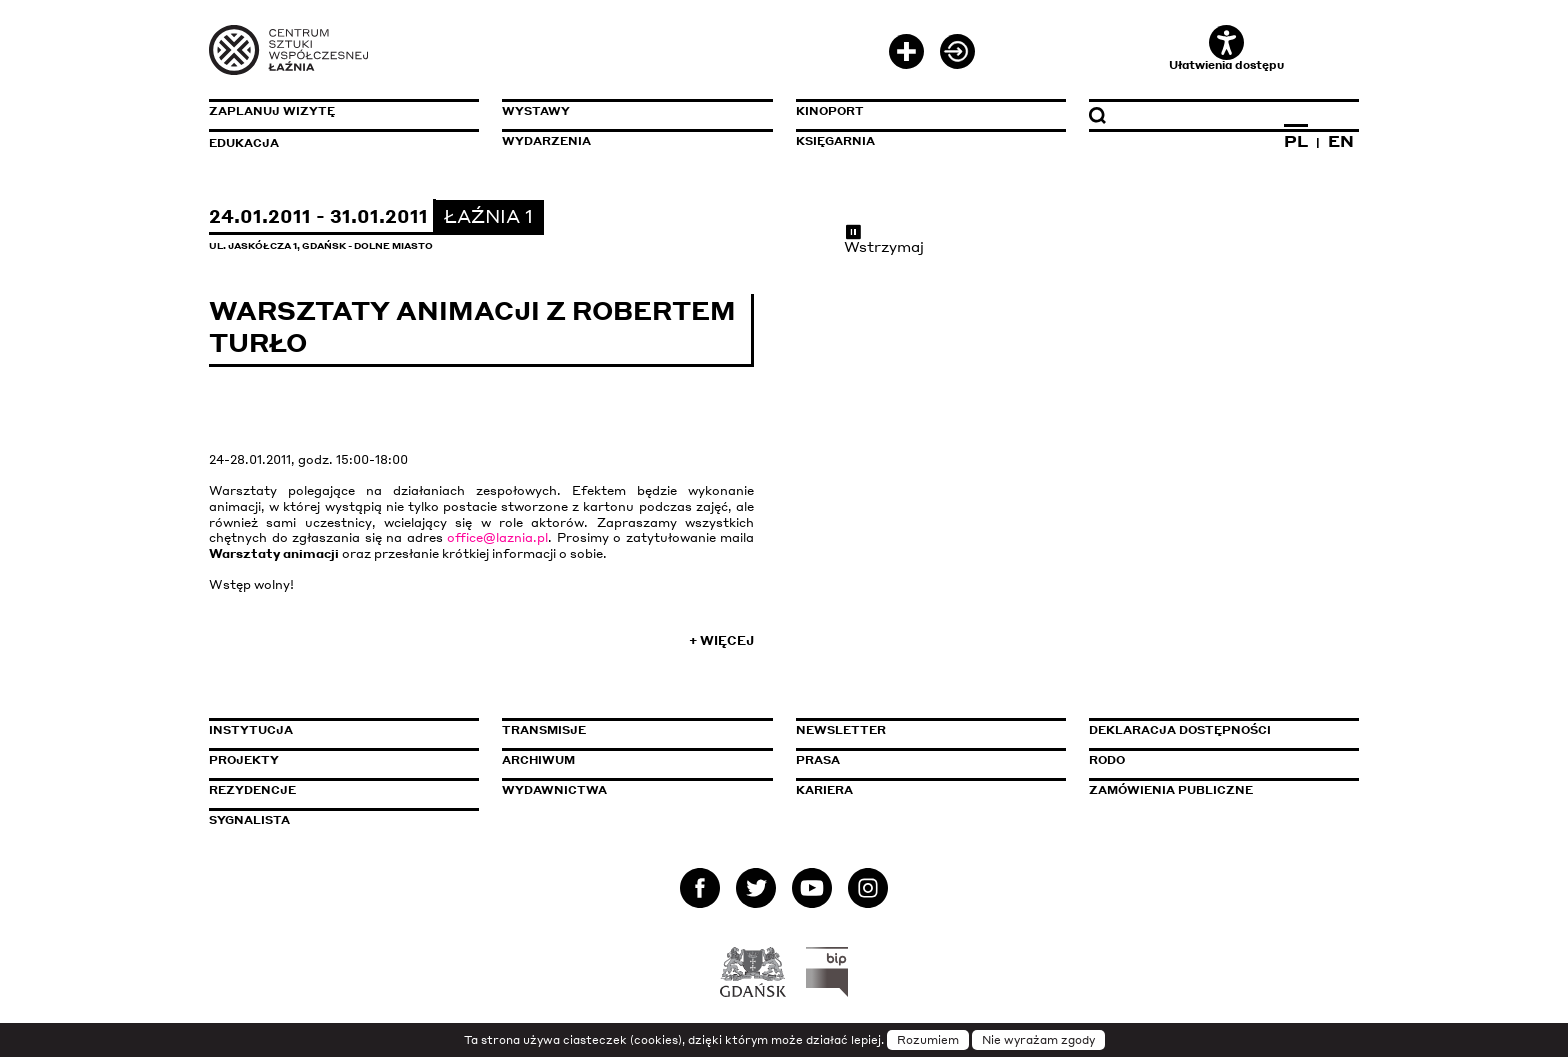  Describe the element at coordinates (554, 790) in the screenshot. I see `Wydawnictwa` at that location.